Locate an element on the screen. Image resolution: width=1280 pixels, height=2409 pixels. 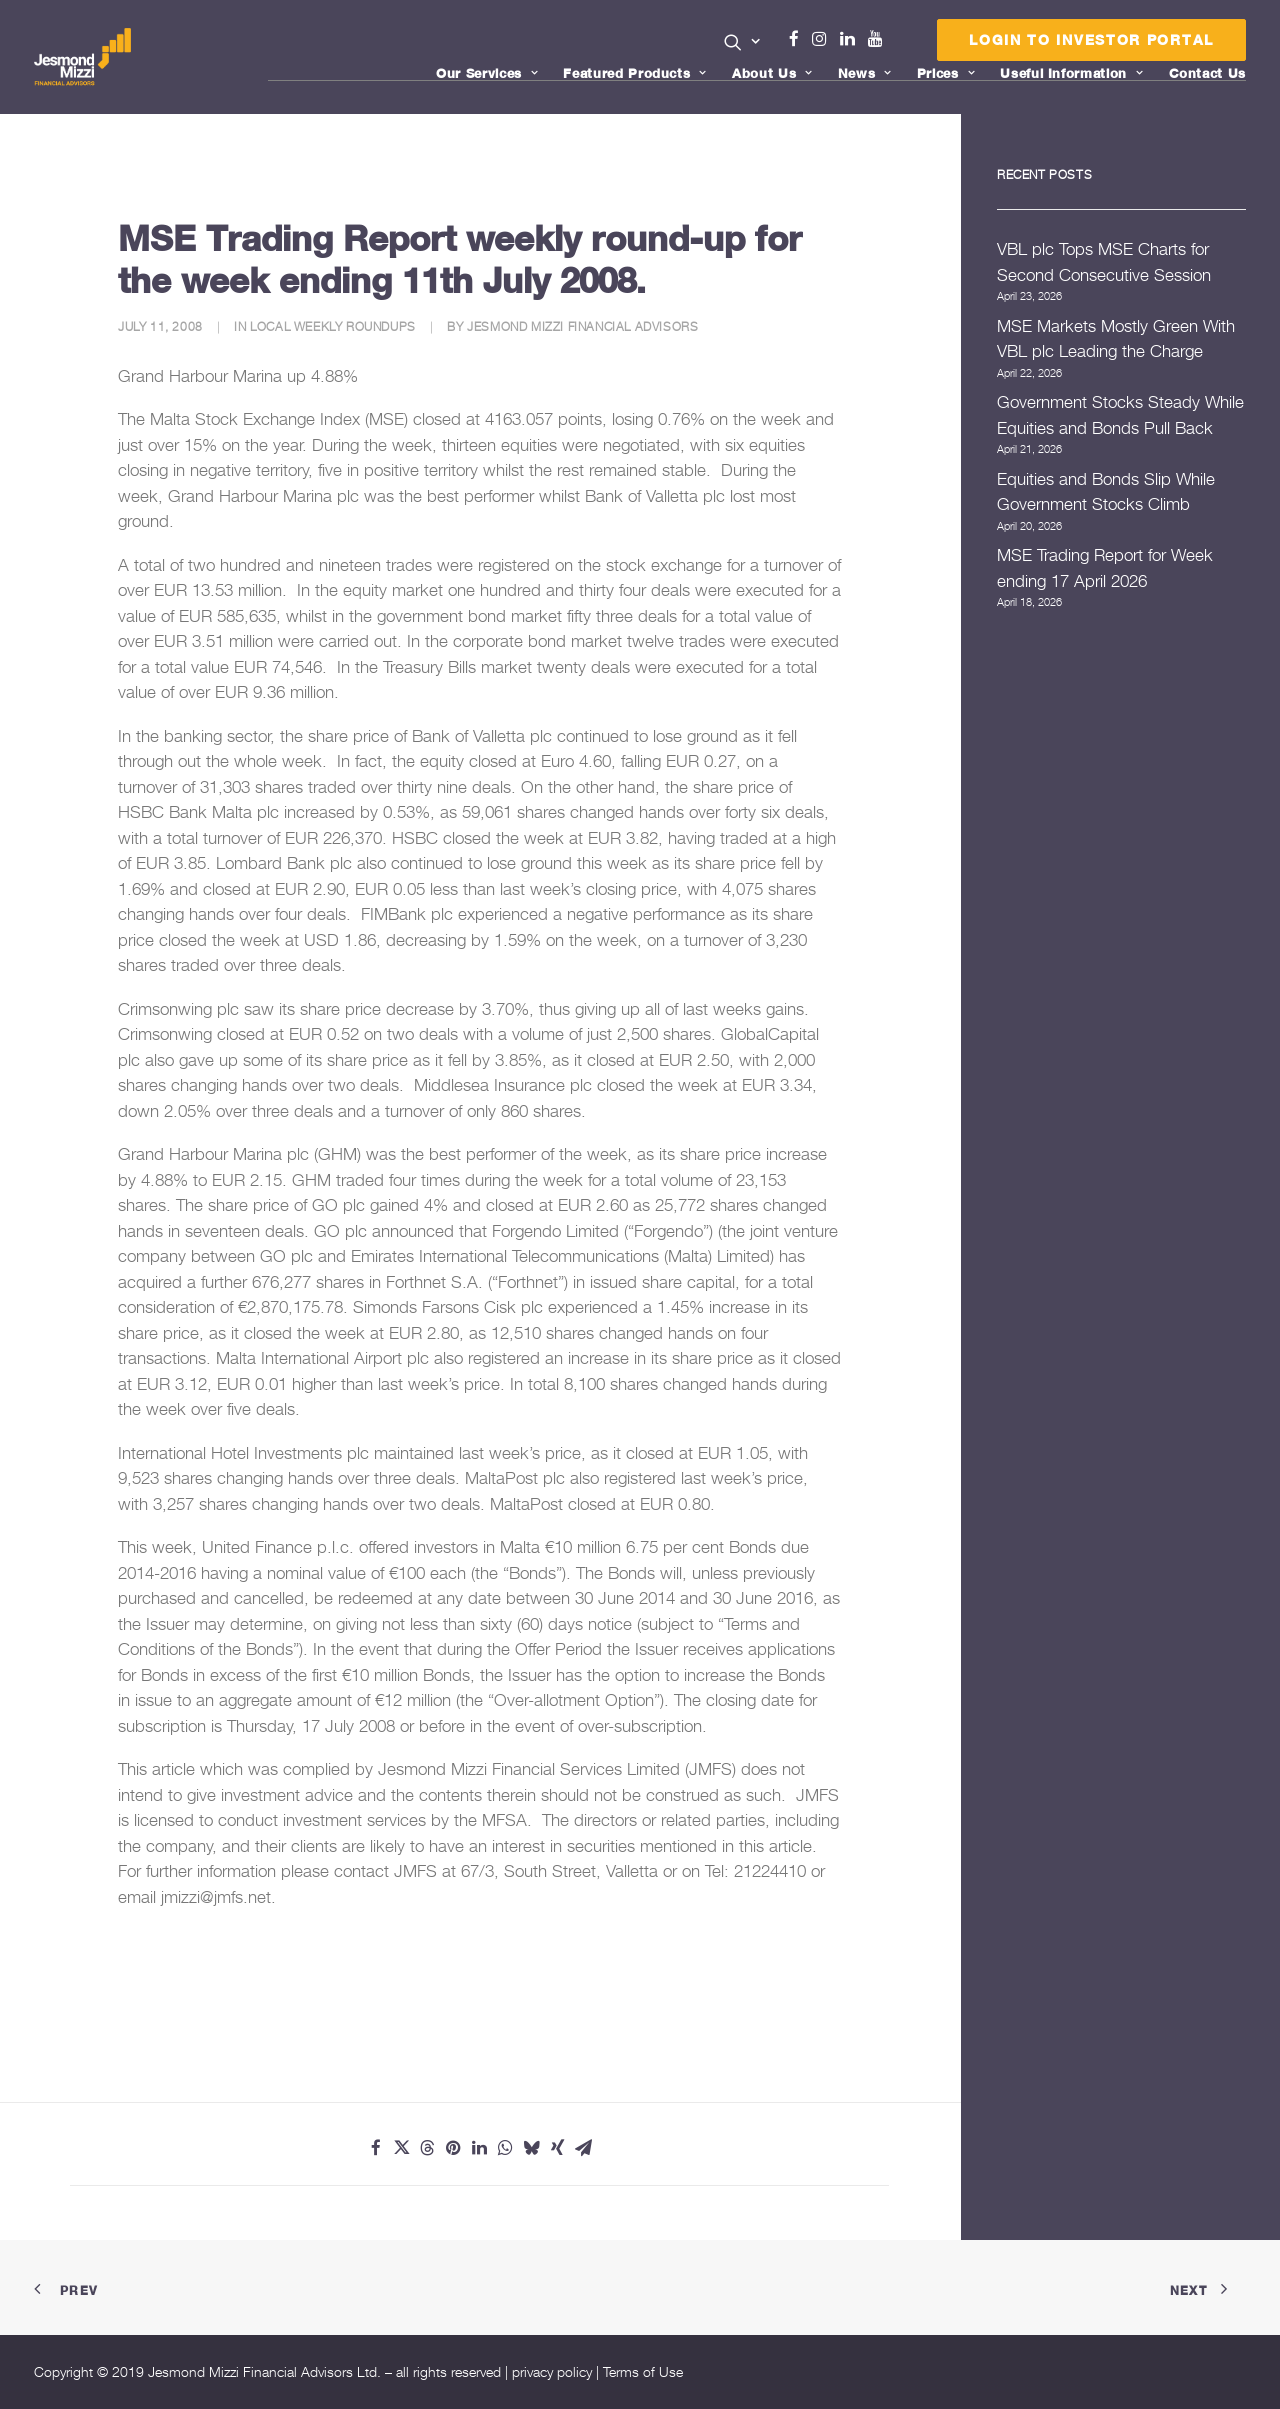
[Jesmond Mizzi Financial Advisors] is located at coordinates (83, 57).